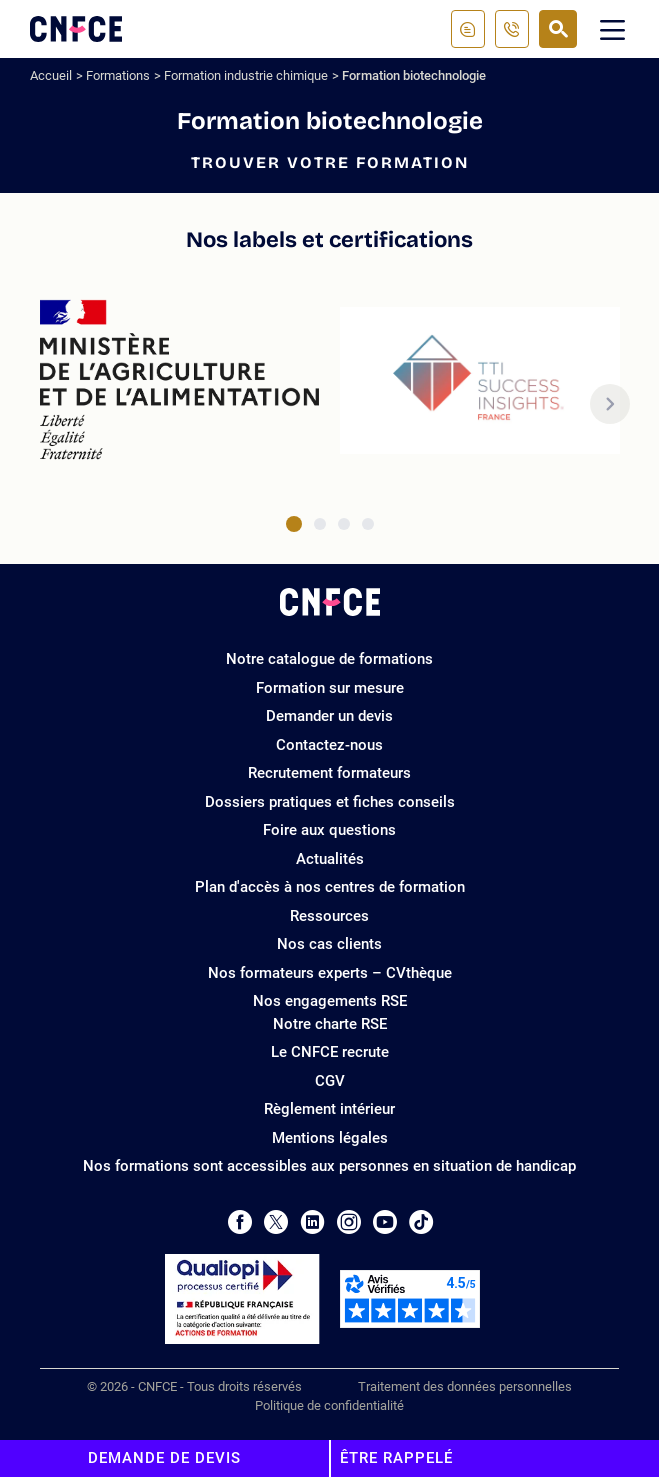  What do you see at coordinates (414, 75) in the screenshot?
I see `Formation biotechnologie` at bounding box center [414, 75].